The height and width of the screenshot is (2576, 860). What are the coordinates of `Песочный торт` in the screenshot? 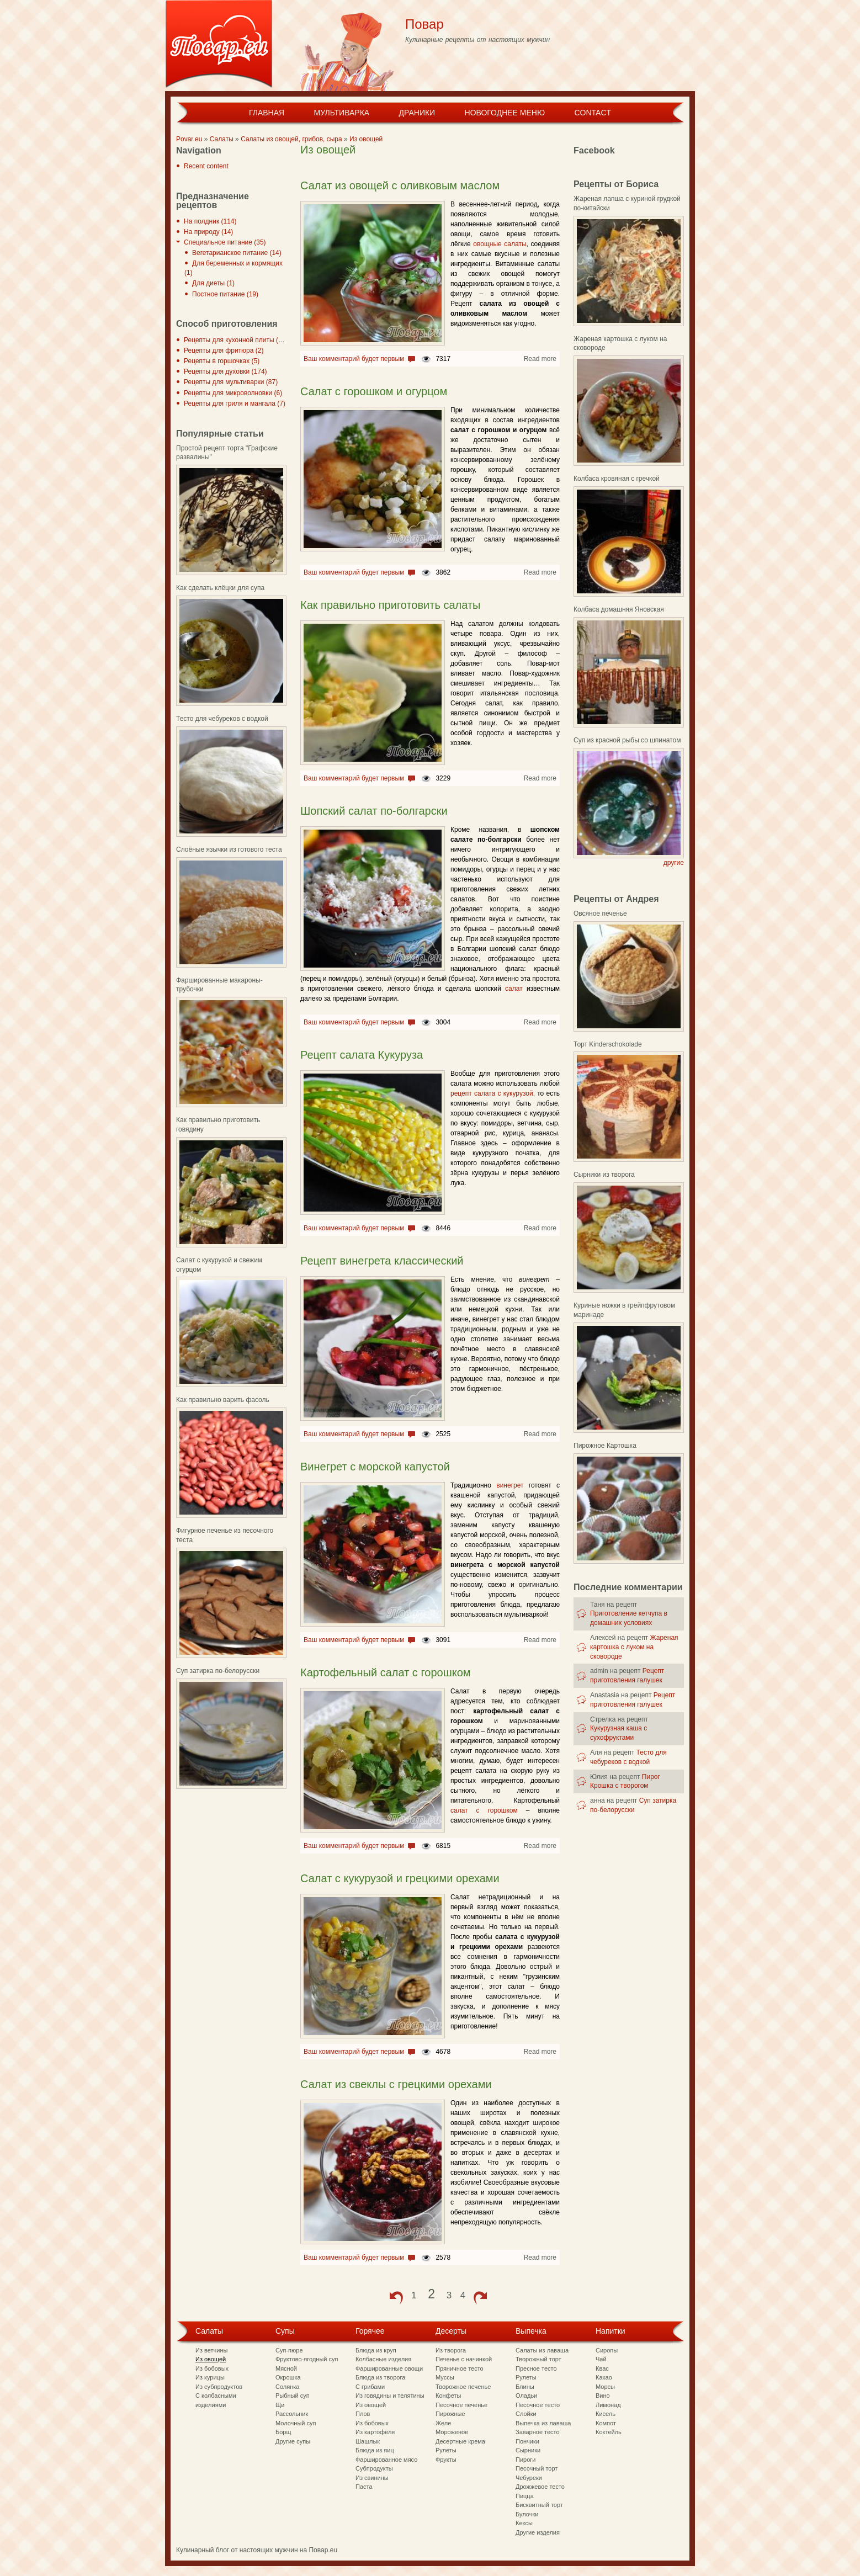 It's located at (537, 2468).